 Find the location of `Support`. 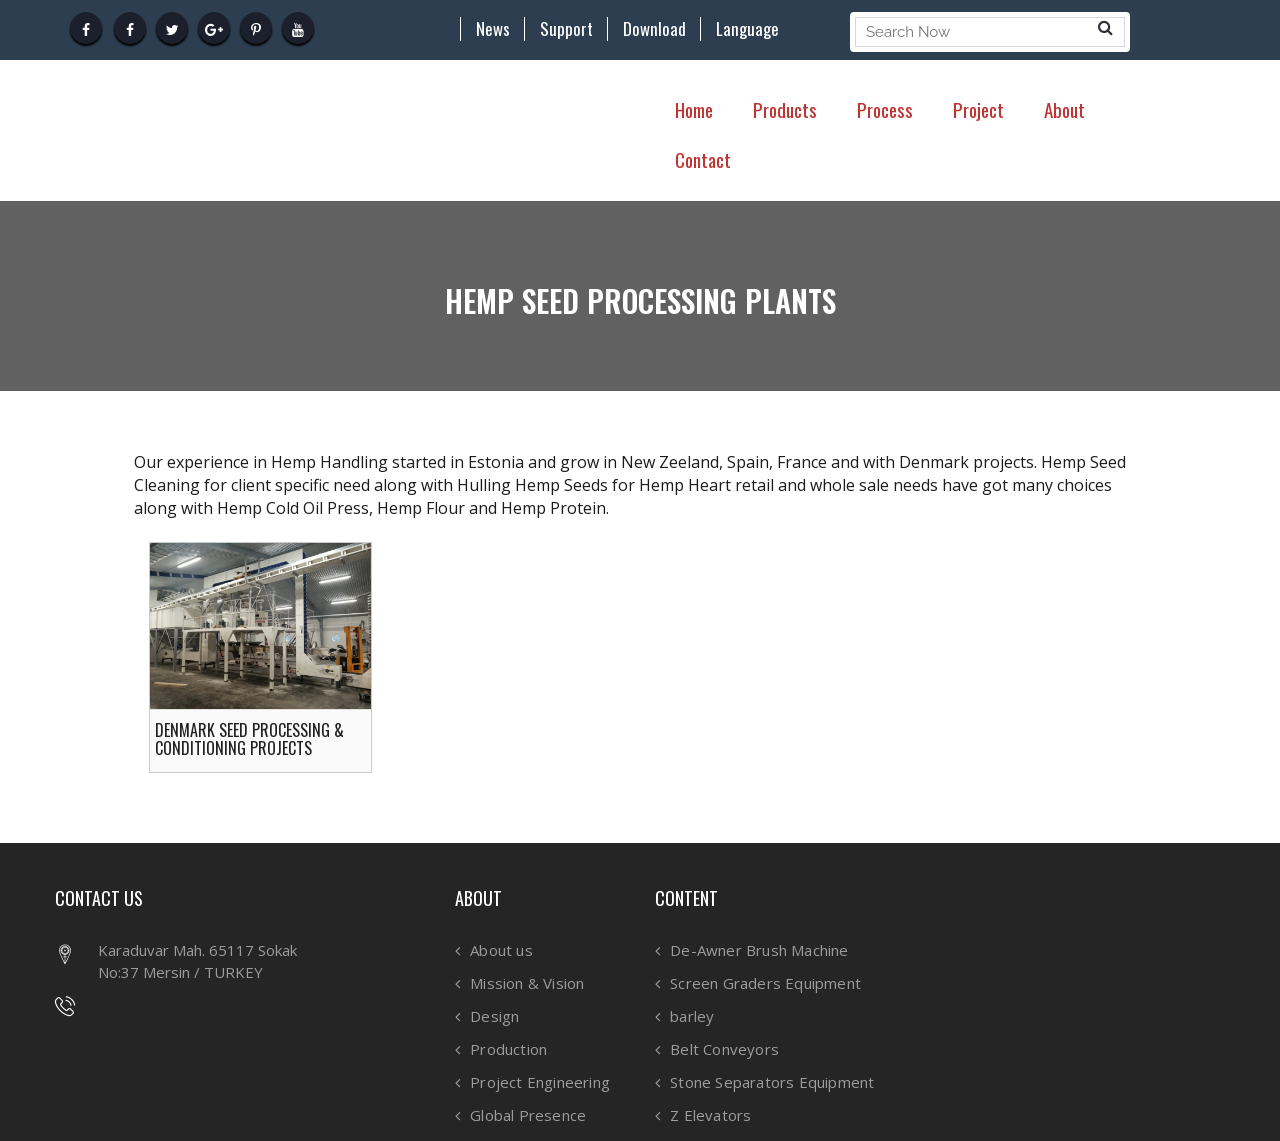

Support is located at coordinates (566, 29).